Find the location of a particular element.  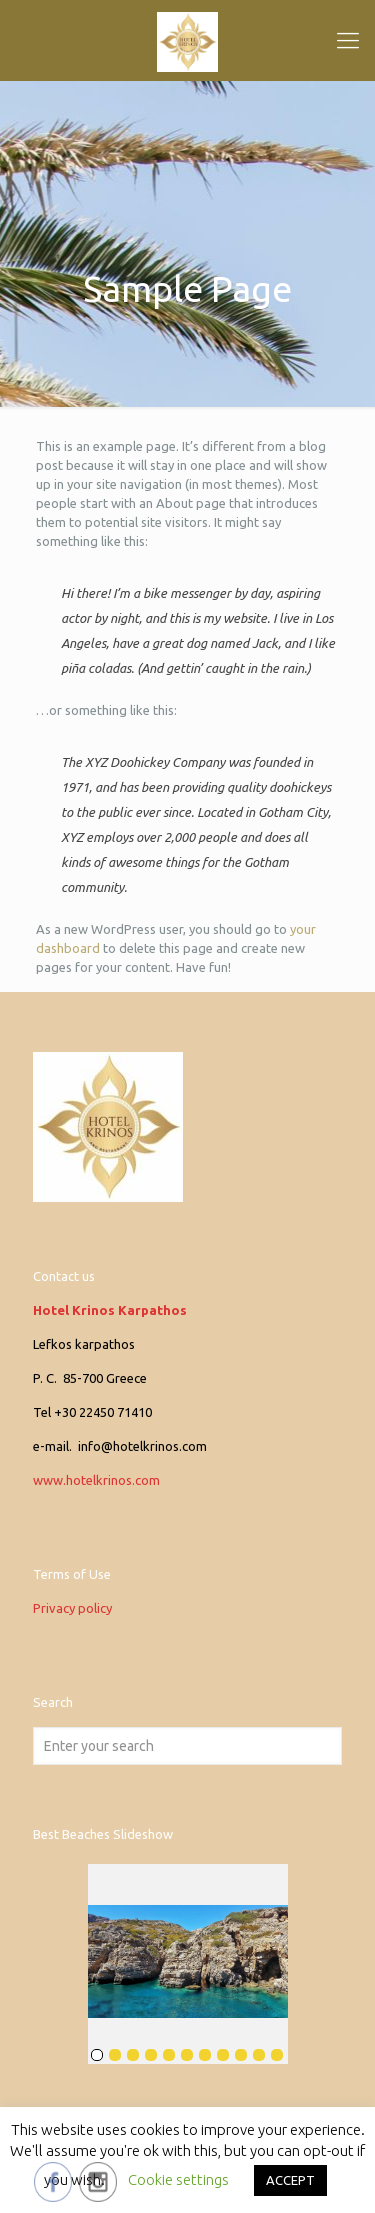

www.hotelkrinos.com is located at coordinates (96, 1480).